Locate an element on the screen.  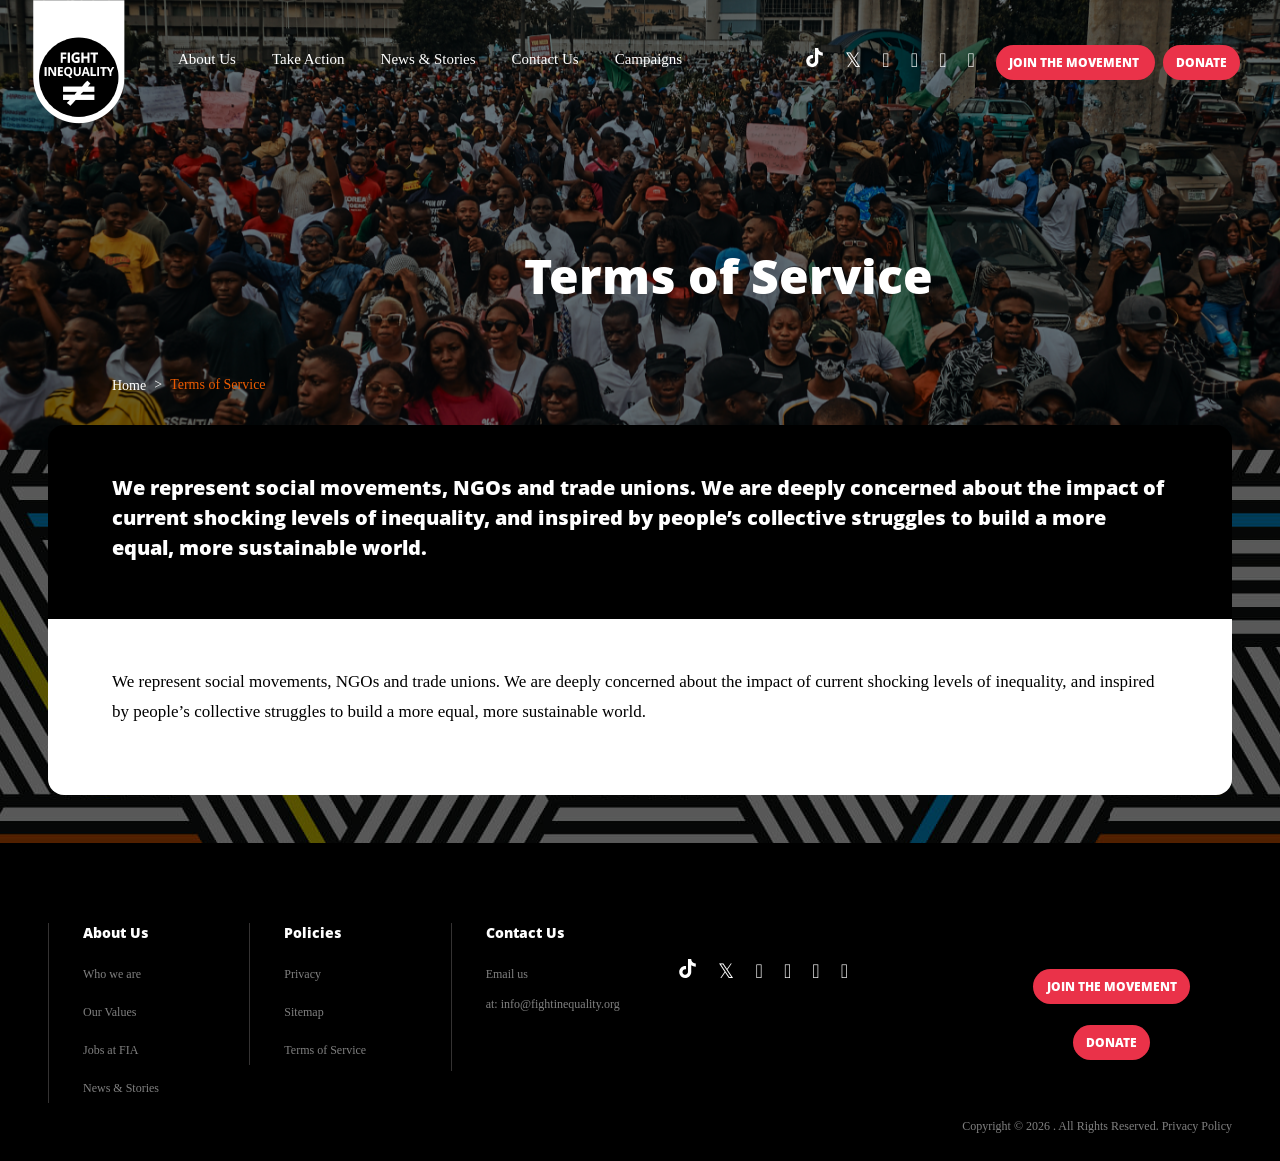
Campaigns [button] is located at coordinates (649, 59).